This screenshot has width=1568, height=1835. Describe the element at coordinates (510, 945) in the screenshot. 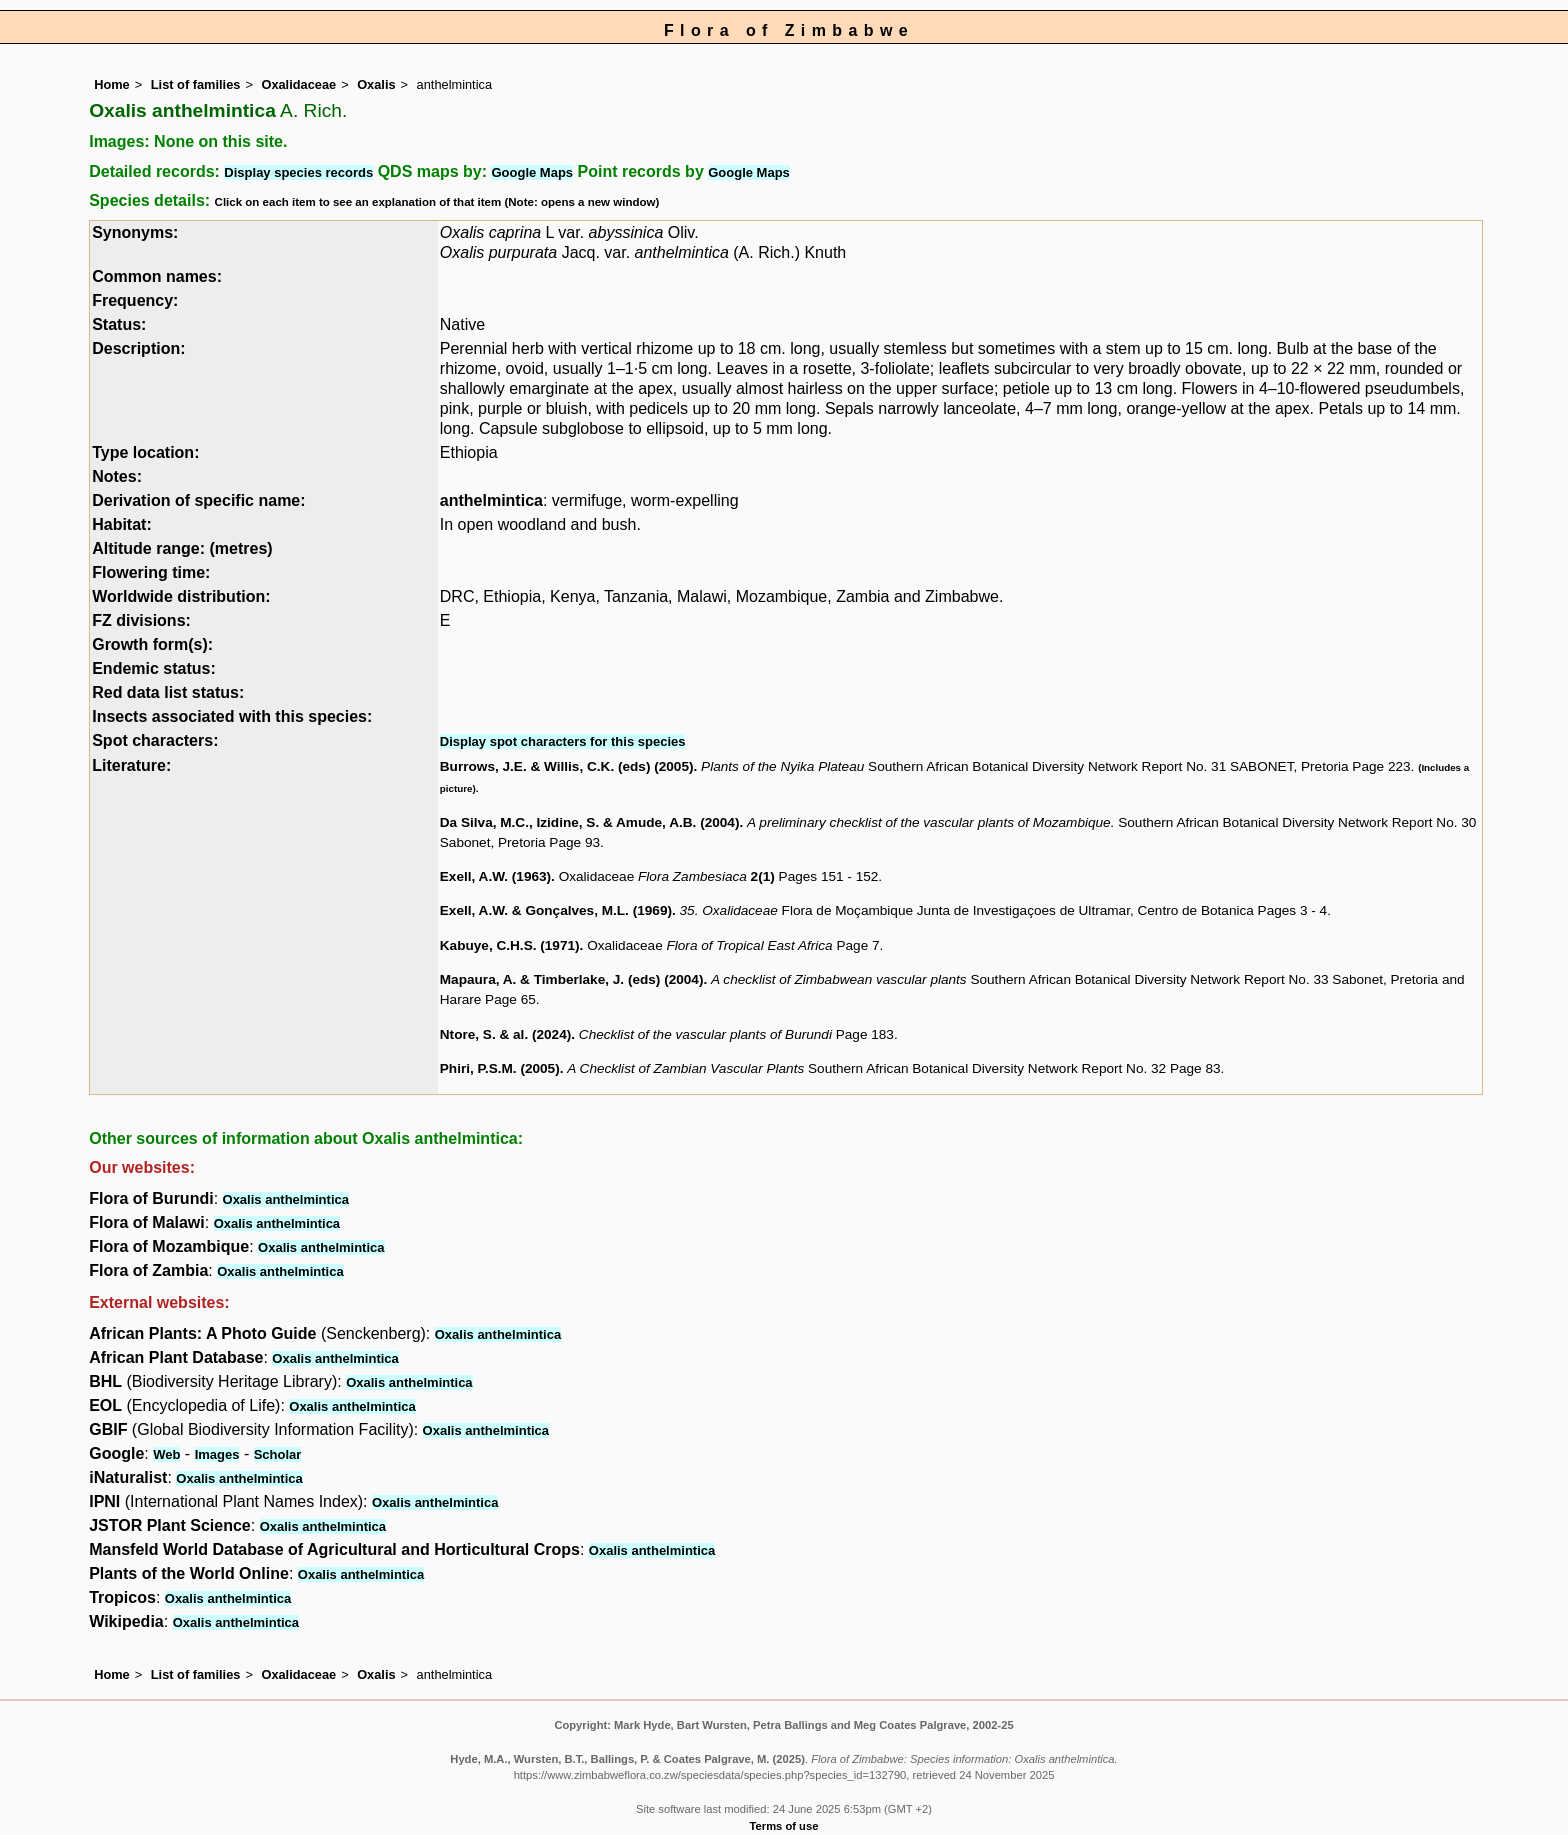

I see `Kabuye, C.H.S. (1971)` at that location.